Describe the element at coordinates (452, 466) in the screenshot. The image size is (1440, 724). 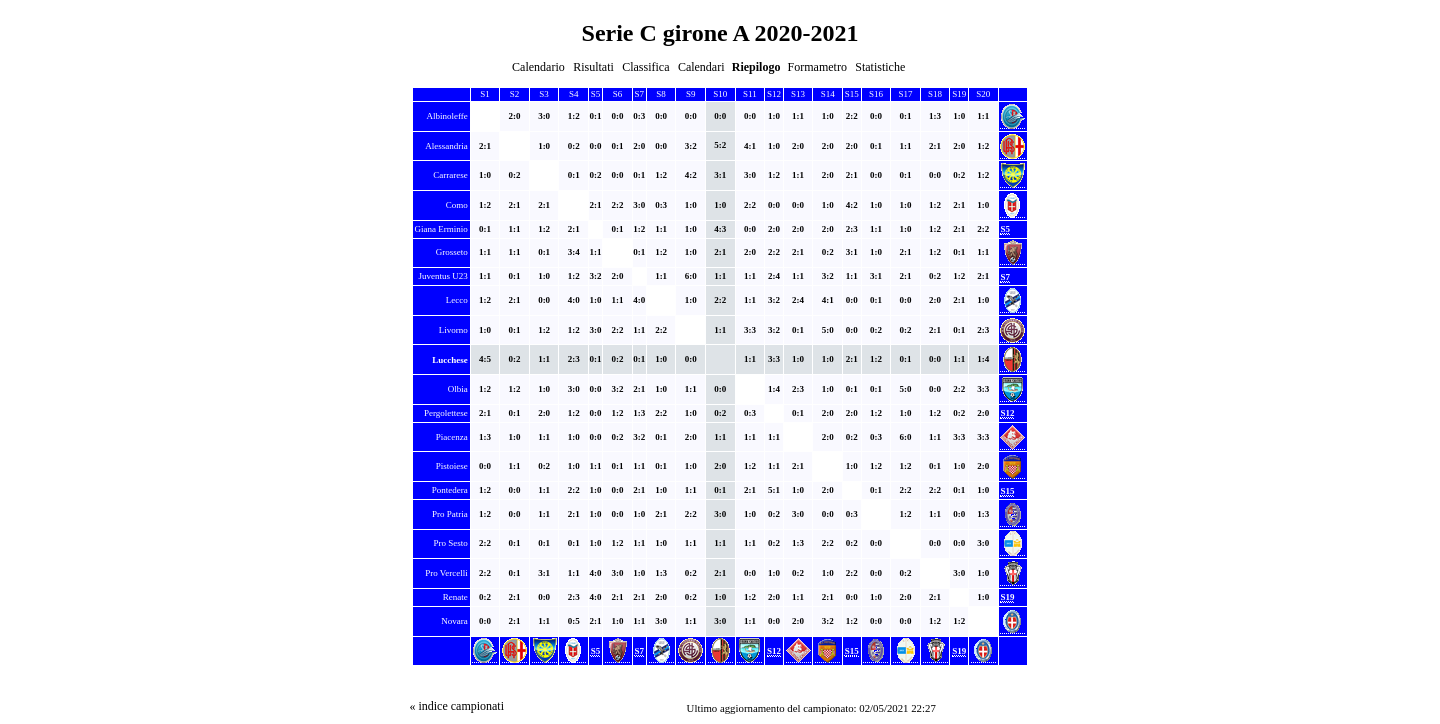
I see `Pistoiese` at that location.